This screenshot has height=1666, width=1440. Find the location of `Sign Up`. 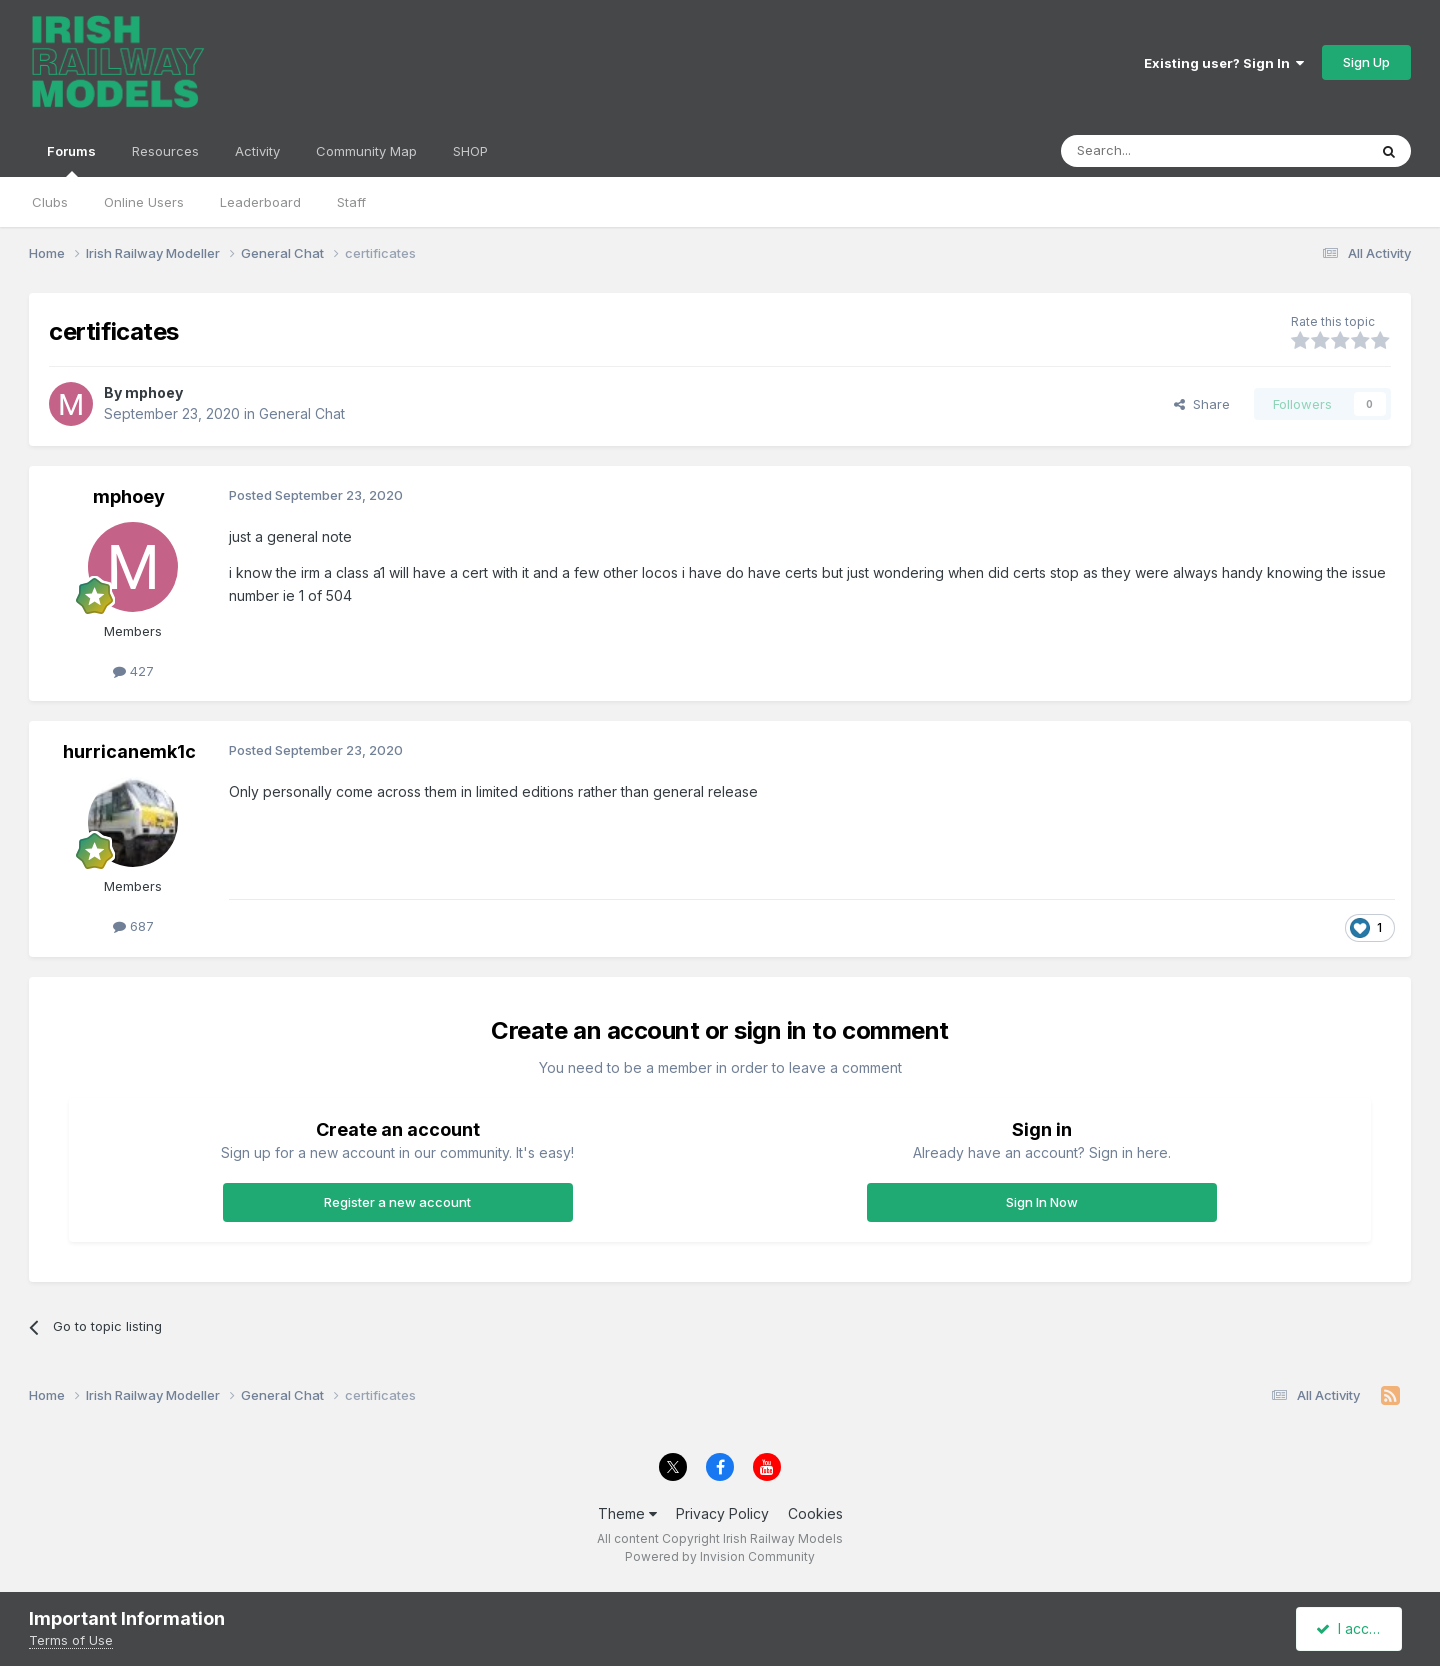

Sign Up is located at coordinates (1366, 62).